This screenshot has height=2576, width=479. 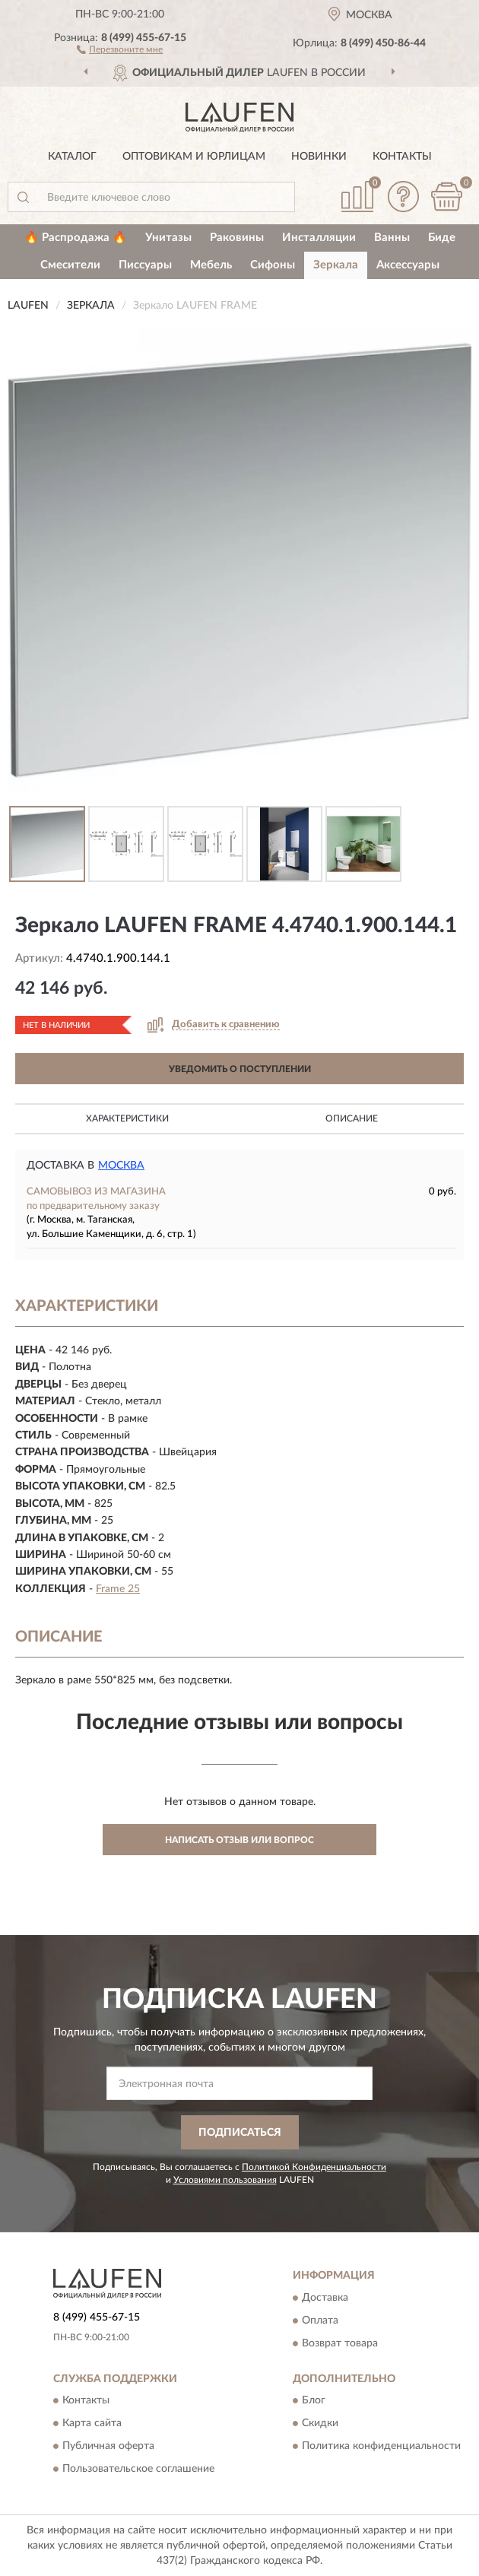 What do you see at coordinates (75, 237) in the screenshot?
I see `🔥 Распродажа 🔥` at bounding box center [75, 237].